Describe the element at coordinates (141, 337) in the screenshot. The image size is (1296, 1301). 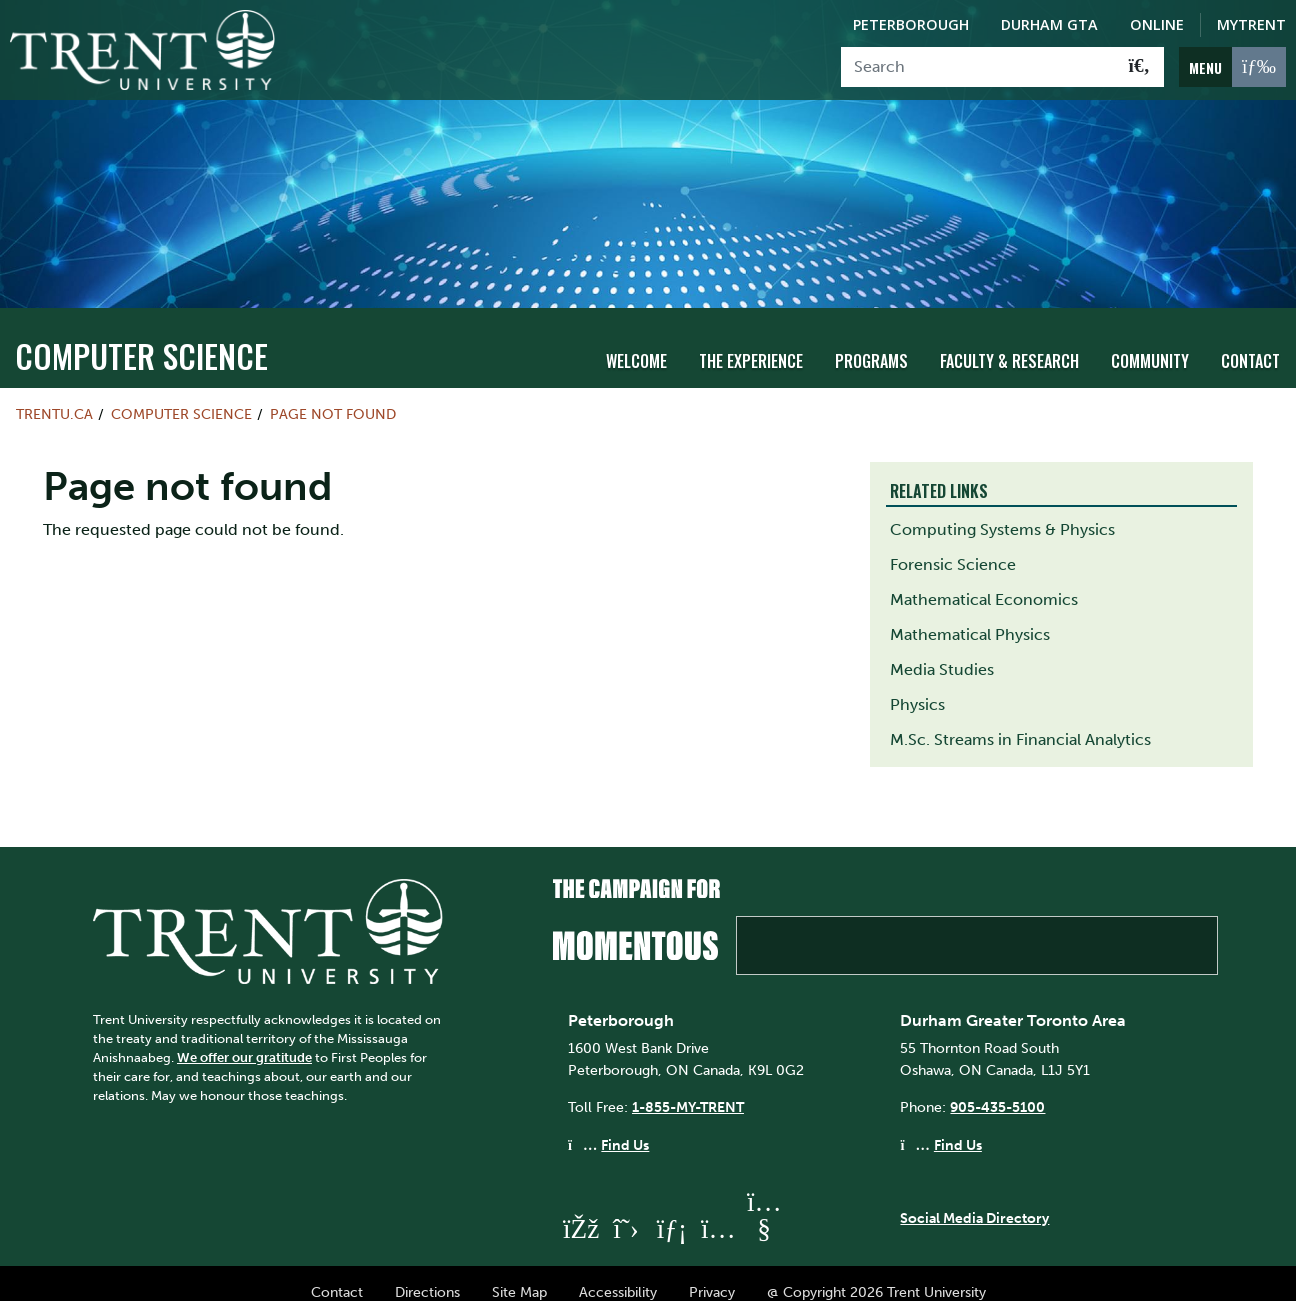
I see `Computer Science` at that location.